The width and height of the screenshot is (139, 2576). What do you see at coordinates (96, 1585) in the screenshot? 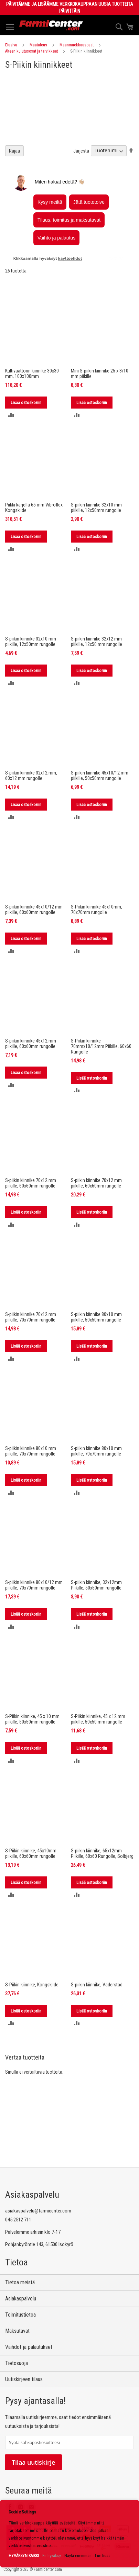
I see `S-piikin kiinnike, 32x12mm Piikille, 50x50mm rungolle` at bounding box center [96, 1585].